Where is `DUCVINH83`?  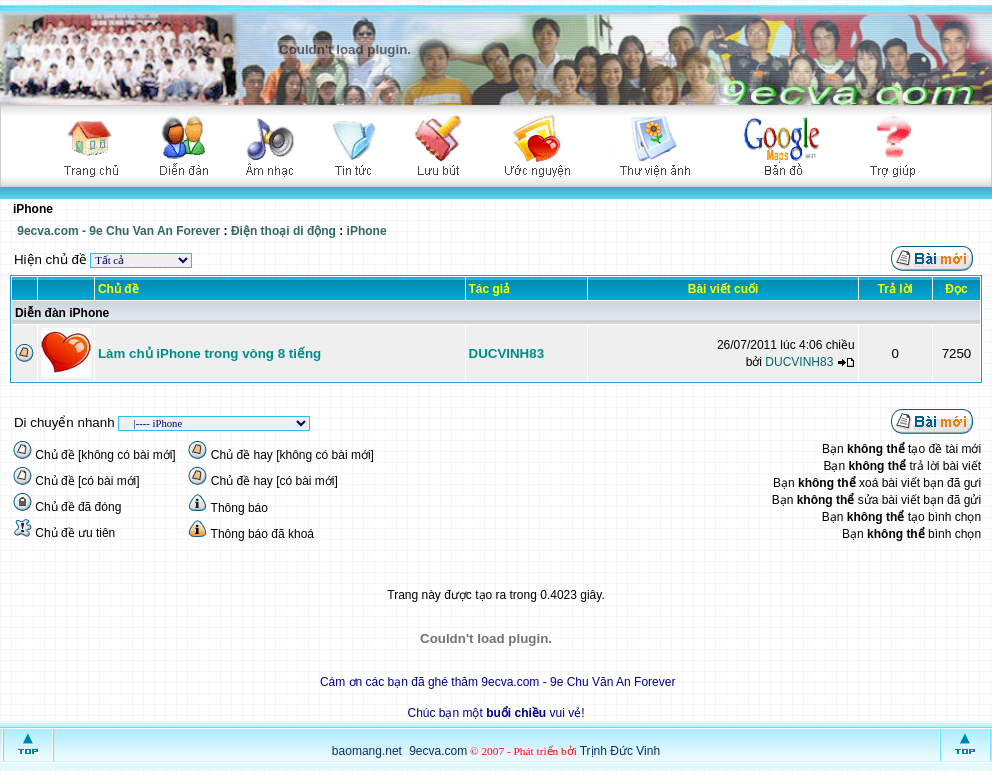 DUCVINH83 is located at coordinates (507, 353).